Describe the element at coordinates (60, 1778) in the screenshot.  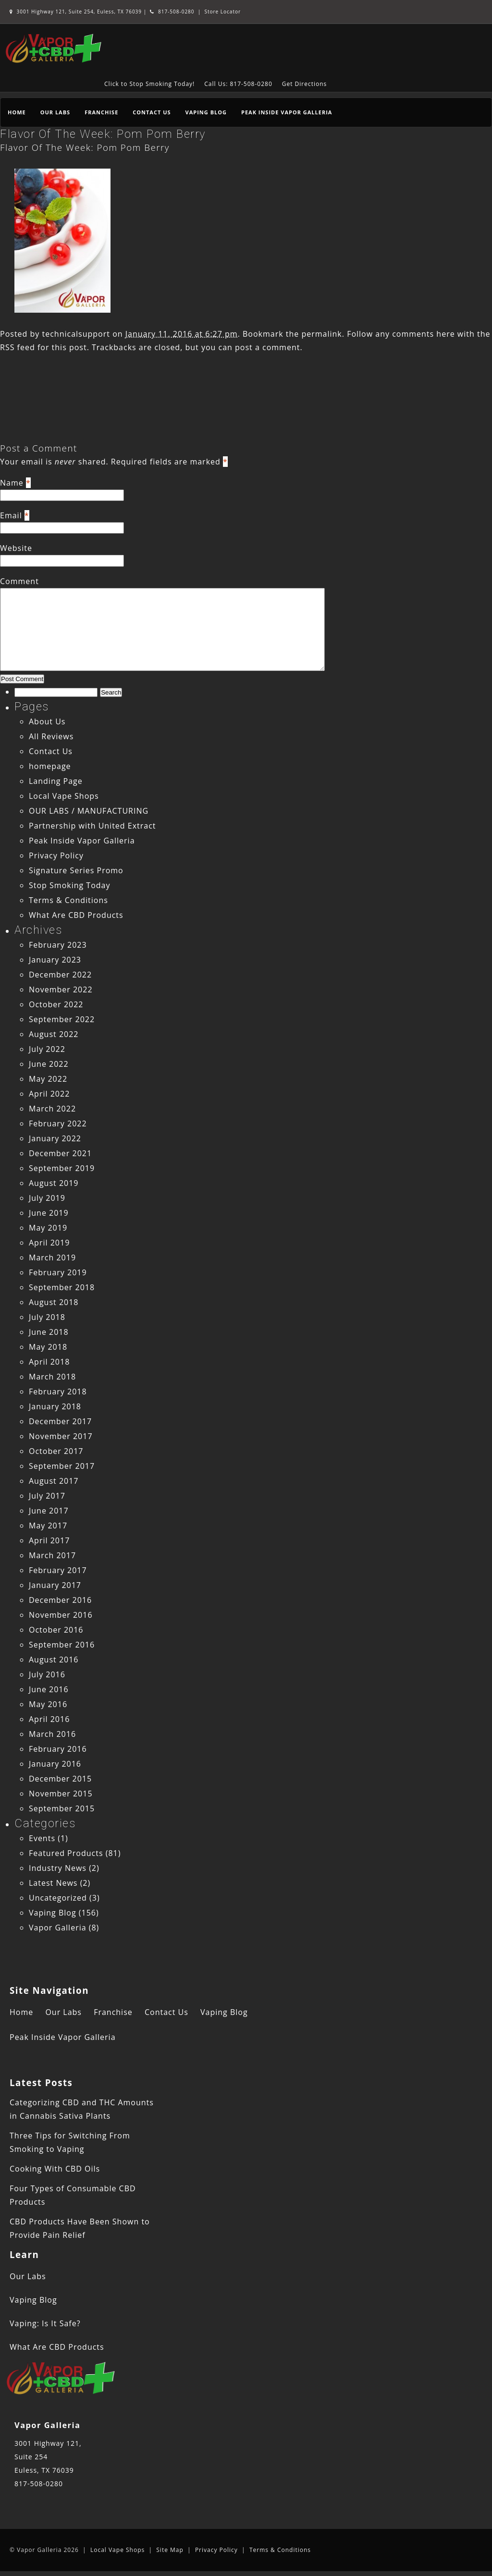
I see `December 2015` at that location.